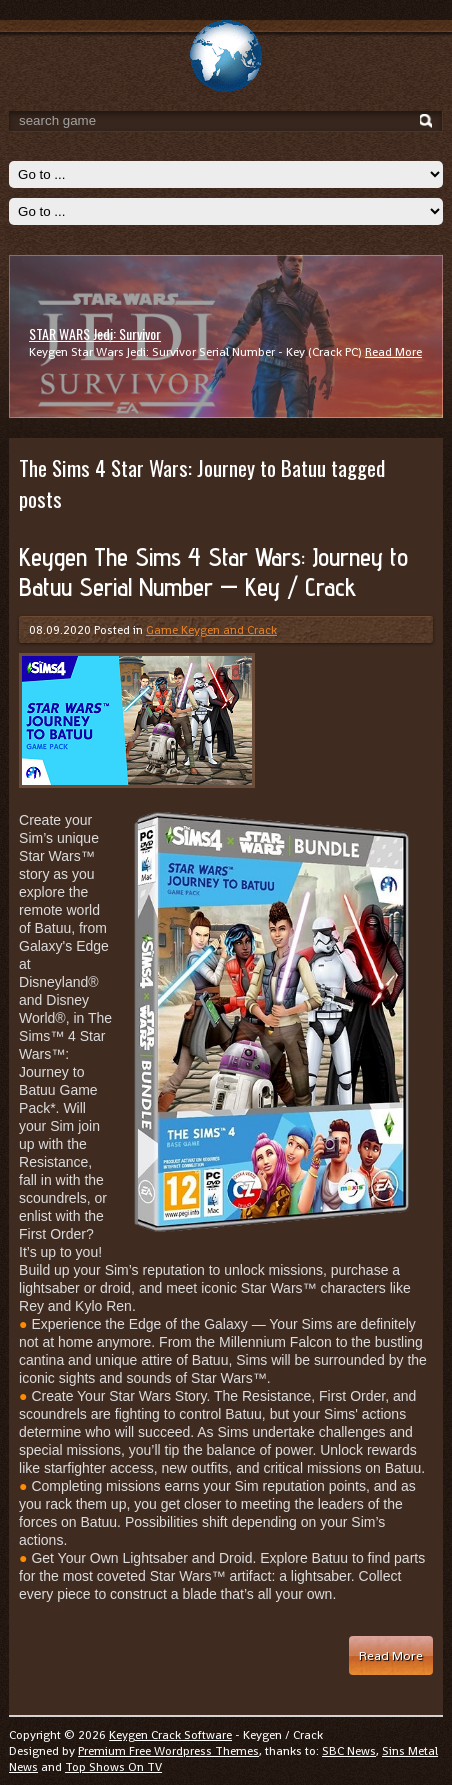 The height and width of the screenshot is (1785, 452). Describe the element at coordinates (393, 352) in the screenshot. I see `Read More` at that location.